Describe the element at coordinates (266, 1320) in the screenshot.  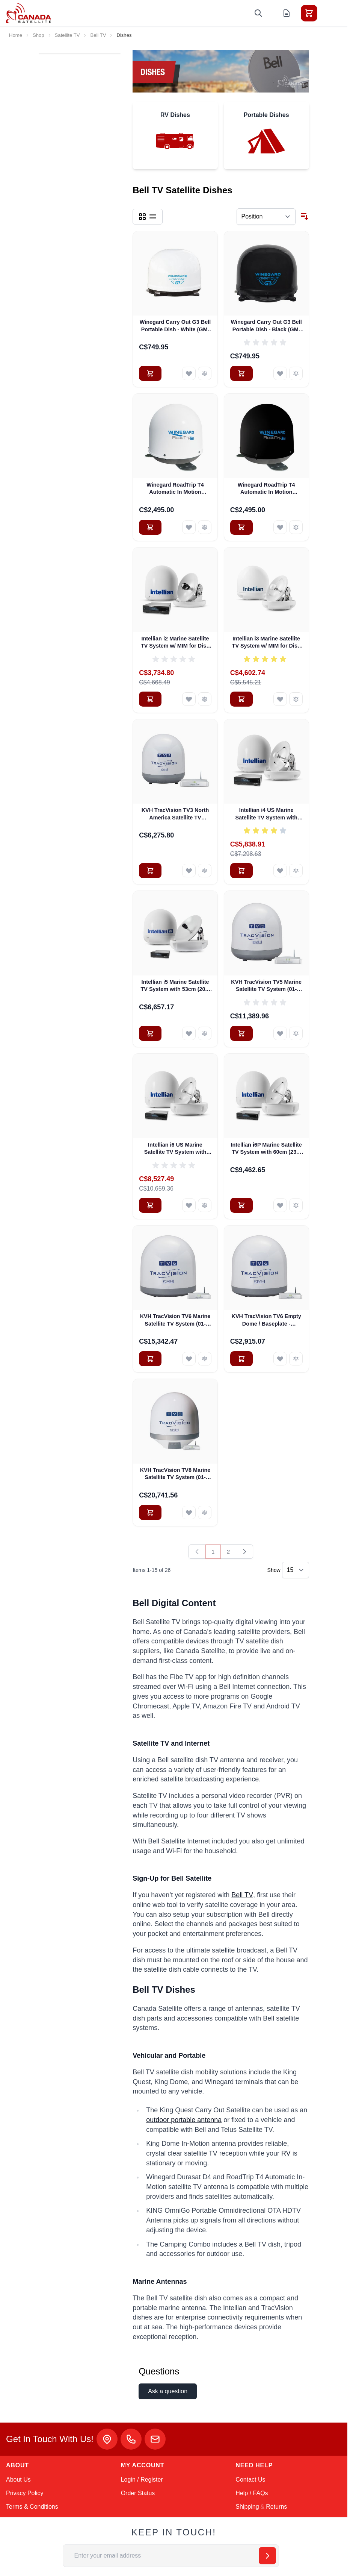
I see `KVH TracVision TV6 Empty Dome / Baseplate - Complete Assembly` at that location.